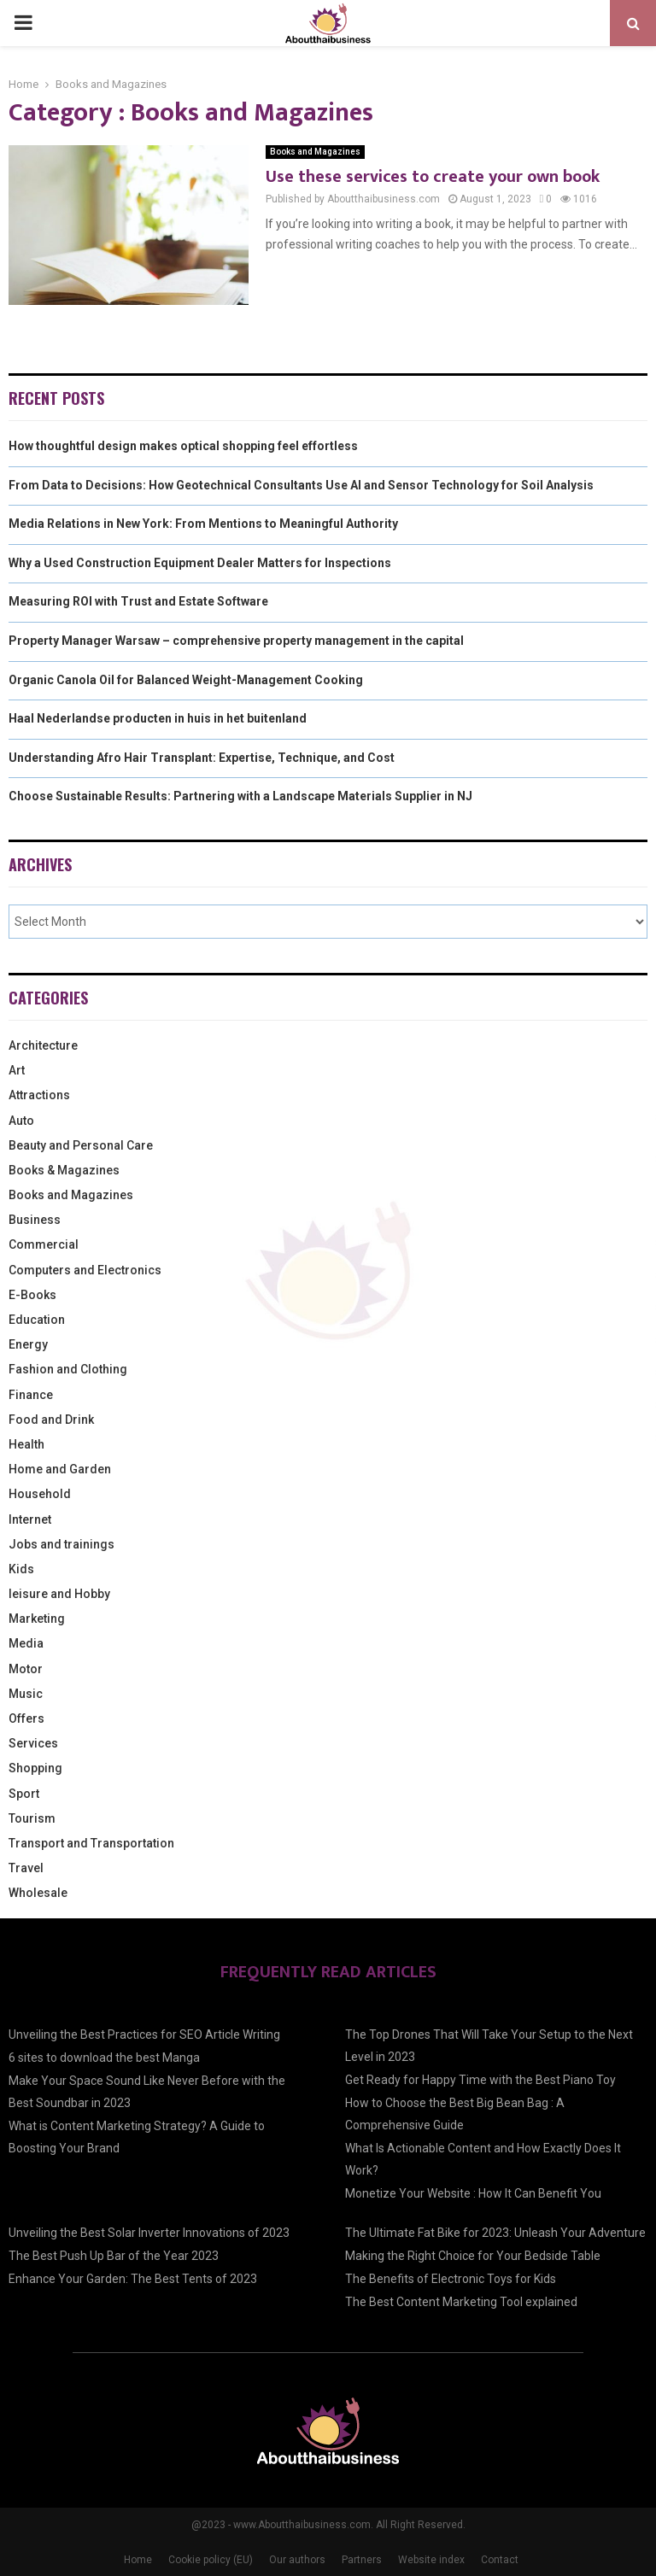 This screenshot has width=656, height=2576. What do you see at coordinates (40, 1494) in the screenshot?
I see `Household` at bounding box center [40, 1494].